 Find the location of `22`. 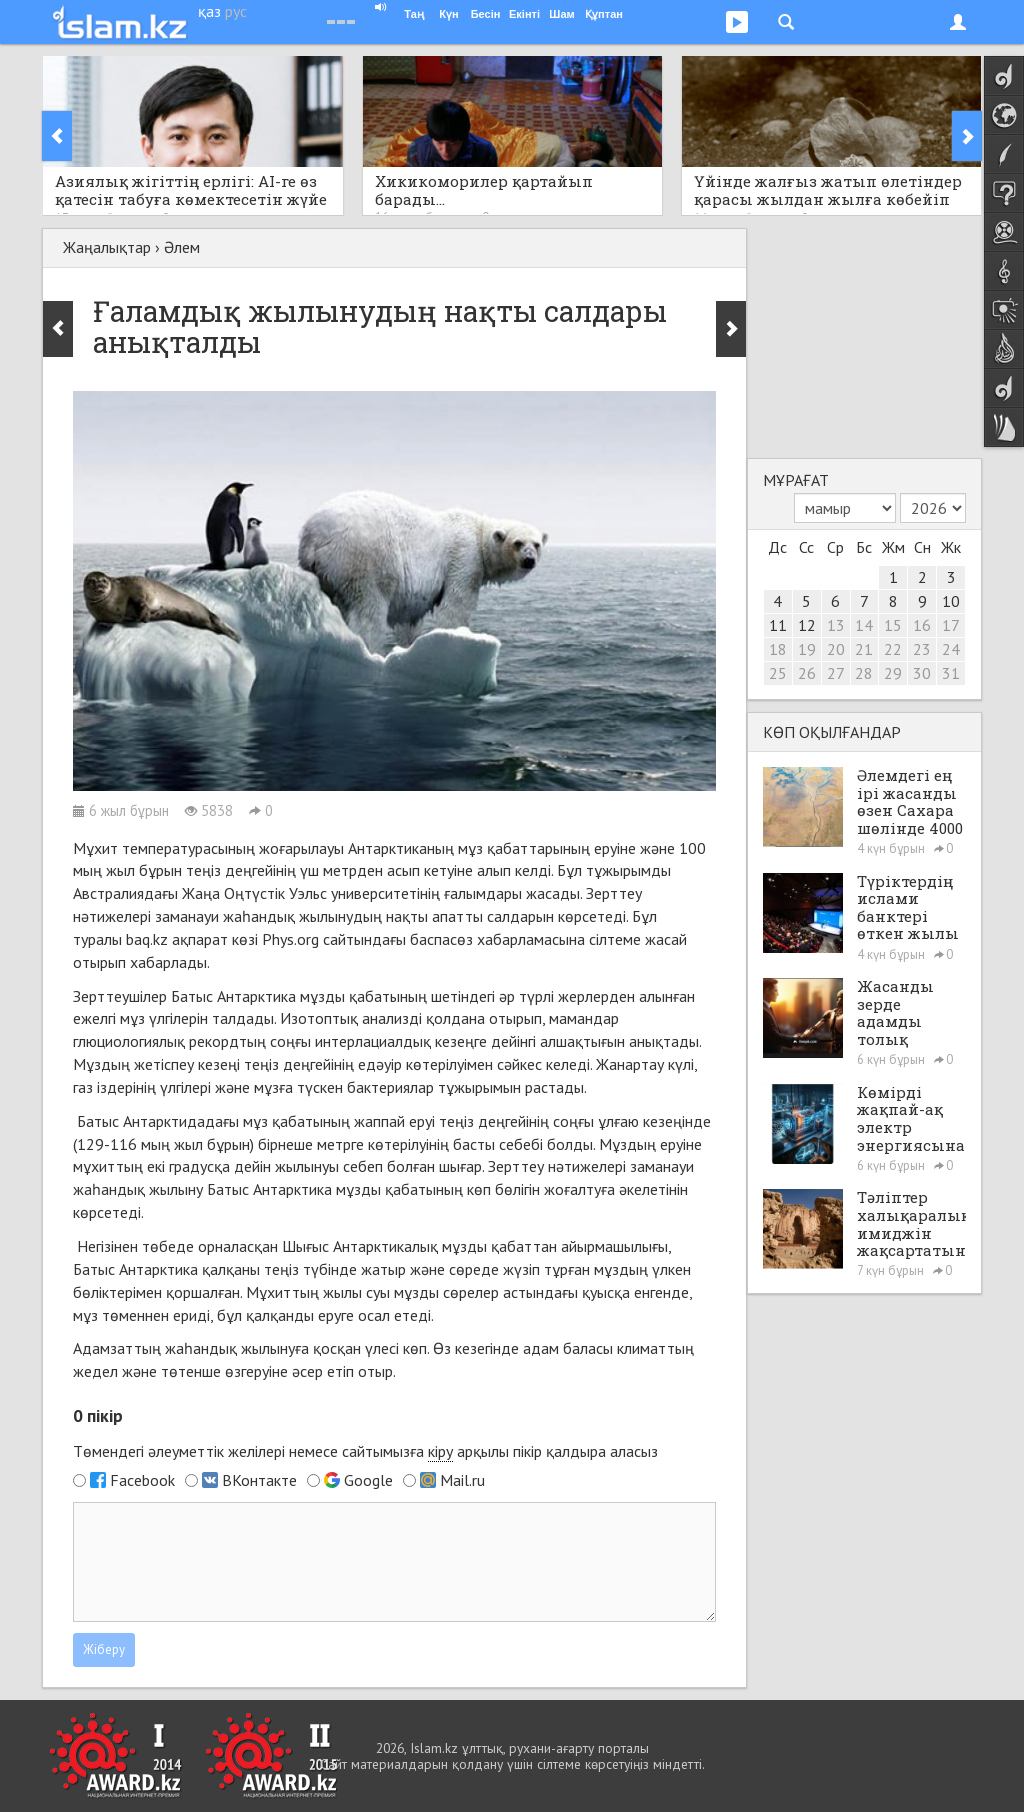

22 is located at coordinates (893, 649).